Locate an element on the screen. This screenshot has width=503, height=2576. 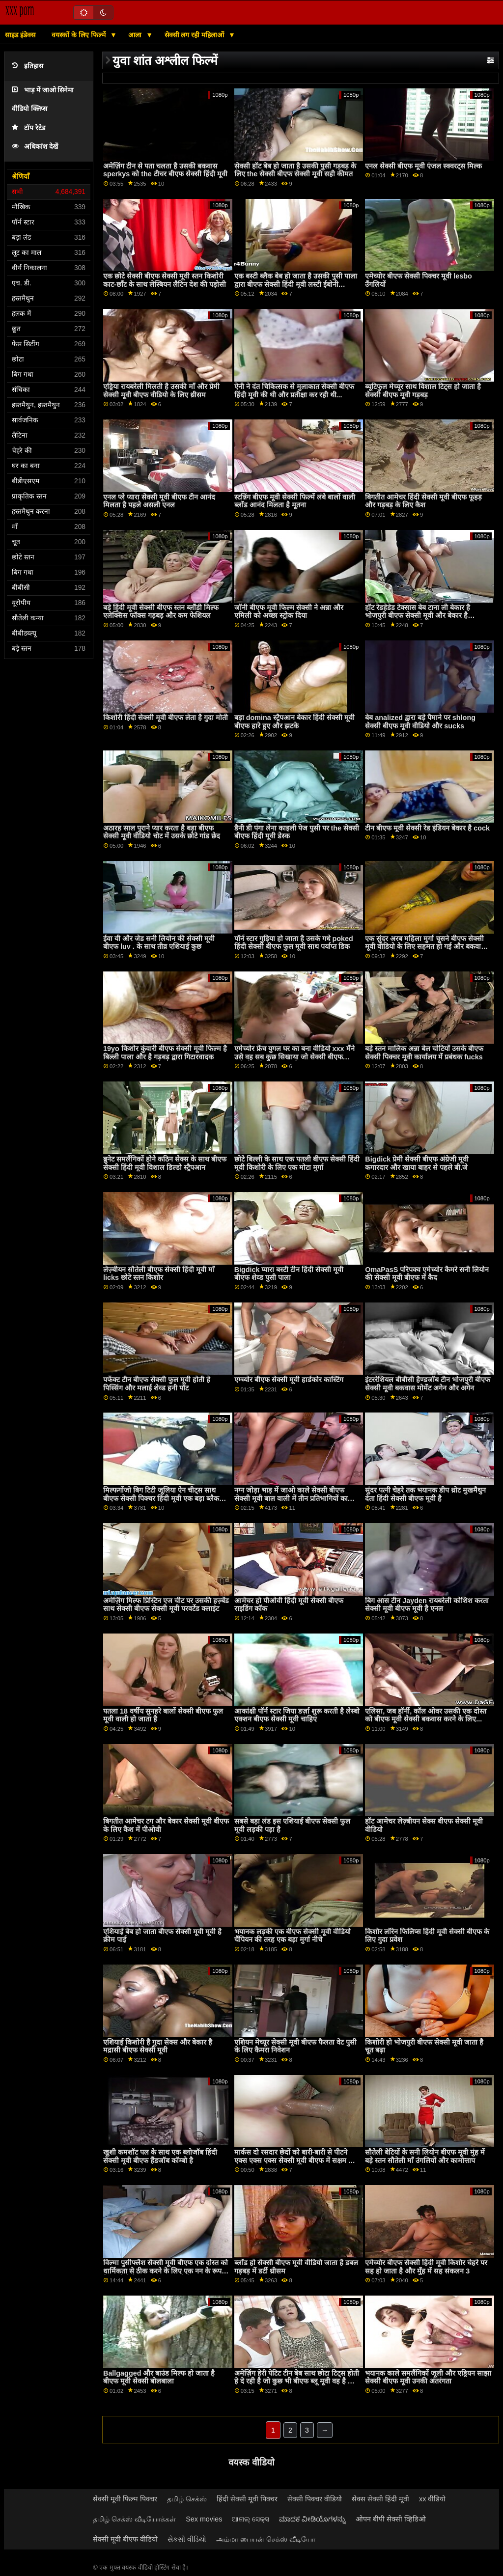
नग्न जोड़ा भाड़ में जाओ काले सेक्सी बीएफ सेक्सी मूवी बाल वाली में तीन प्रतिभागियों का सम्भोग is located at coordinates (291, 1498).